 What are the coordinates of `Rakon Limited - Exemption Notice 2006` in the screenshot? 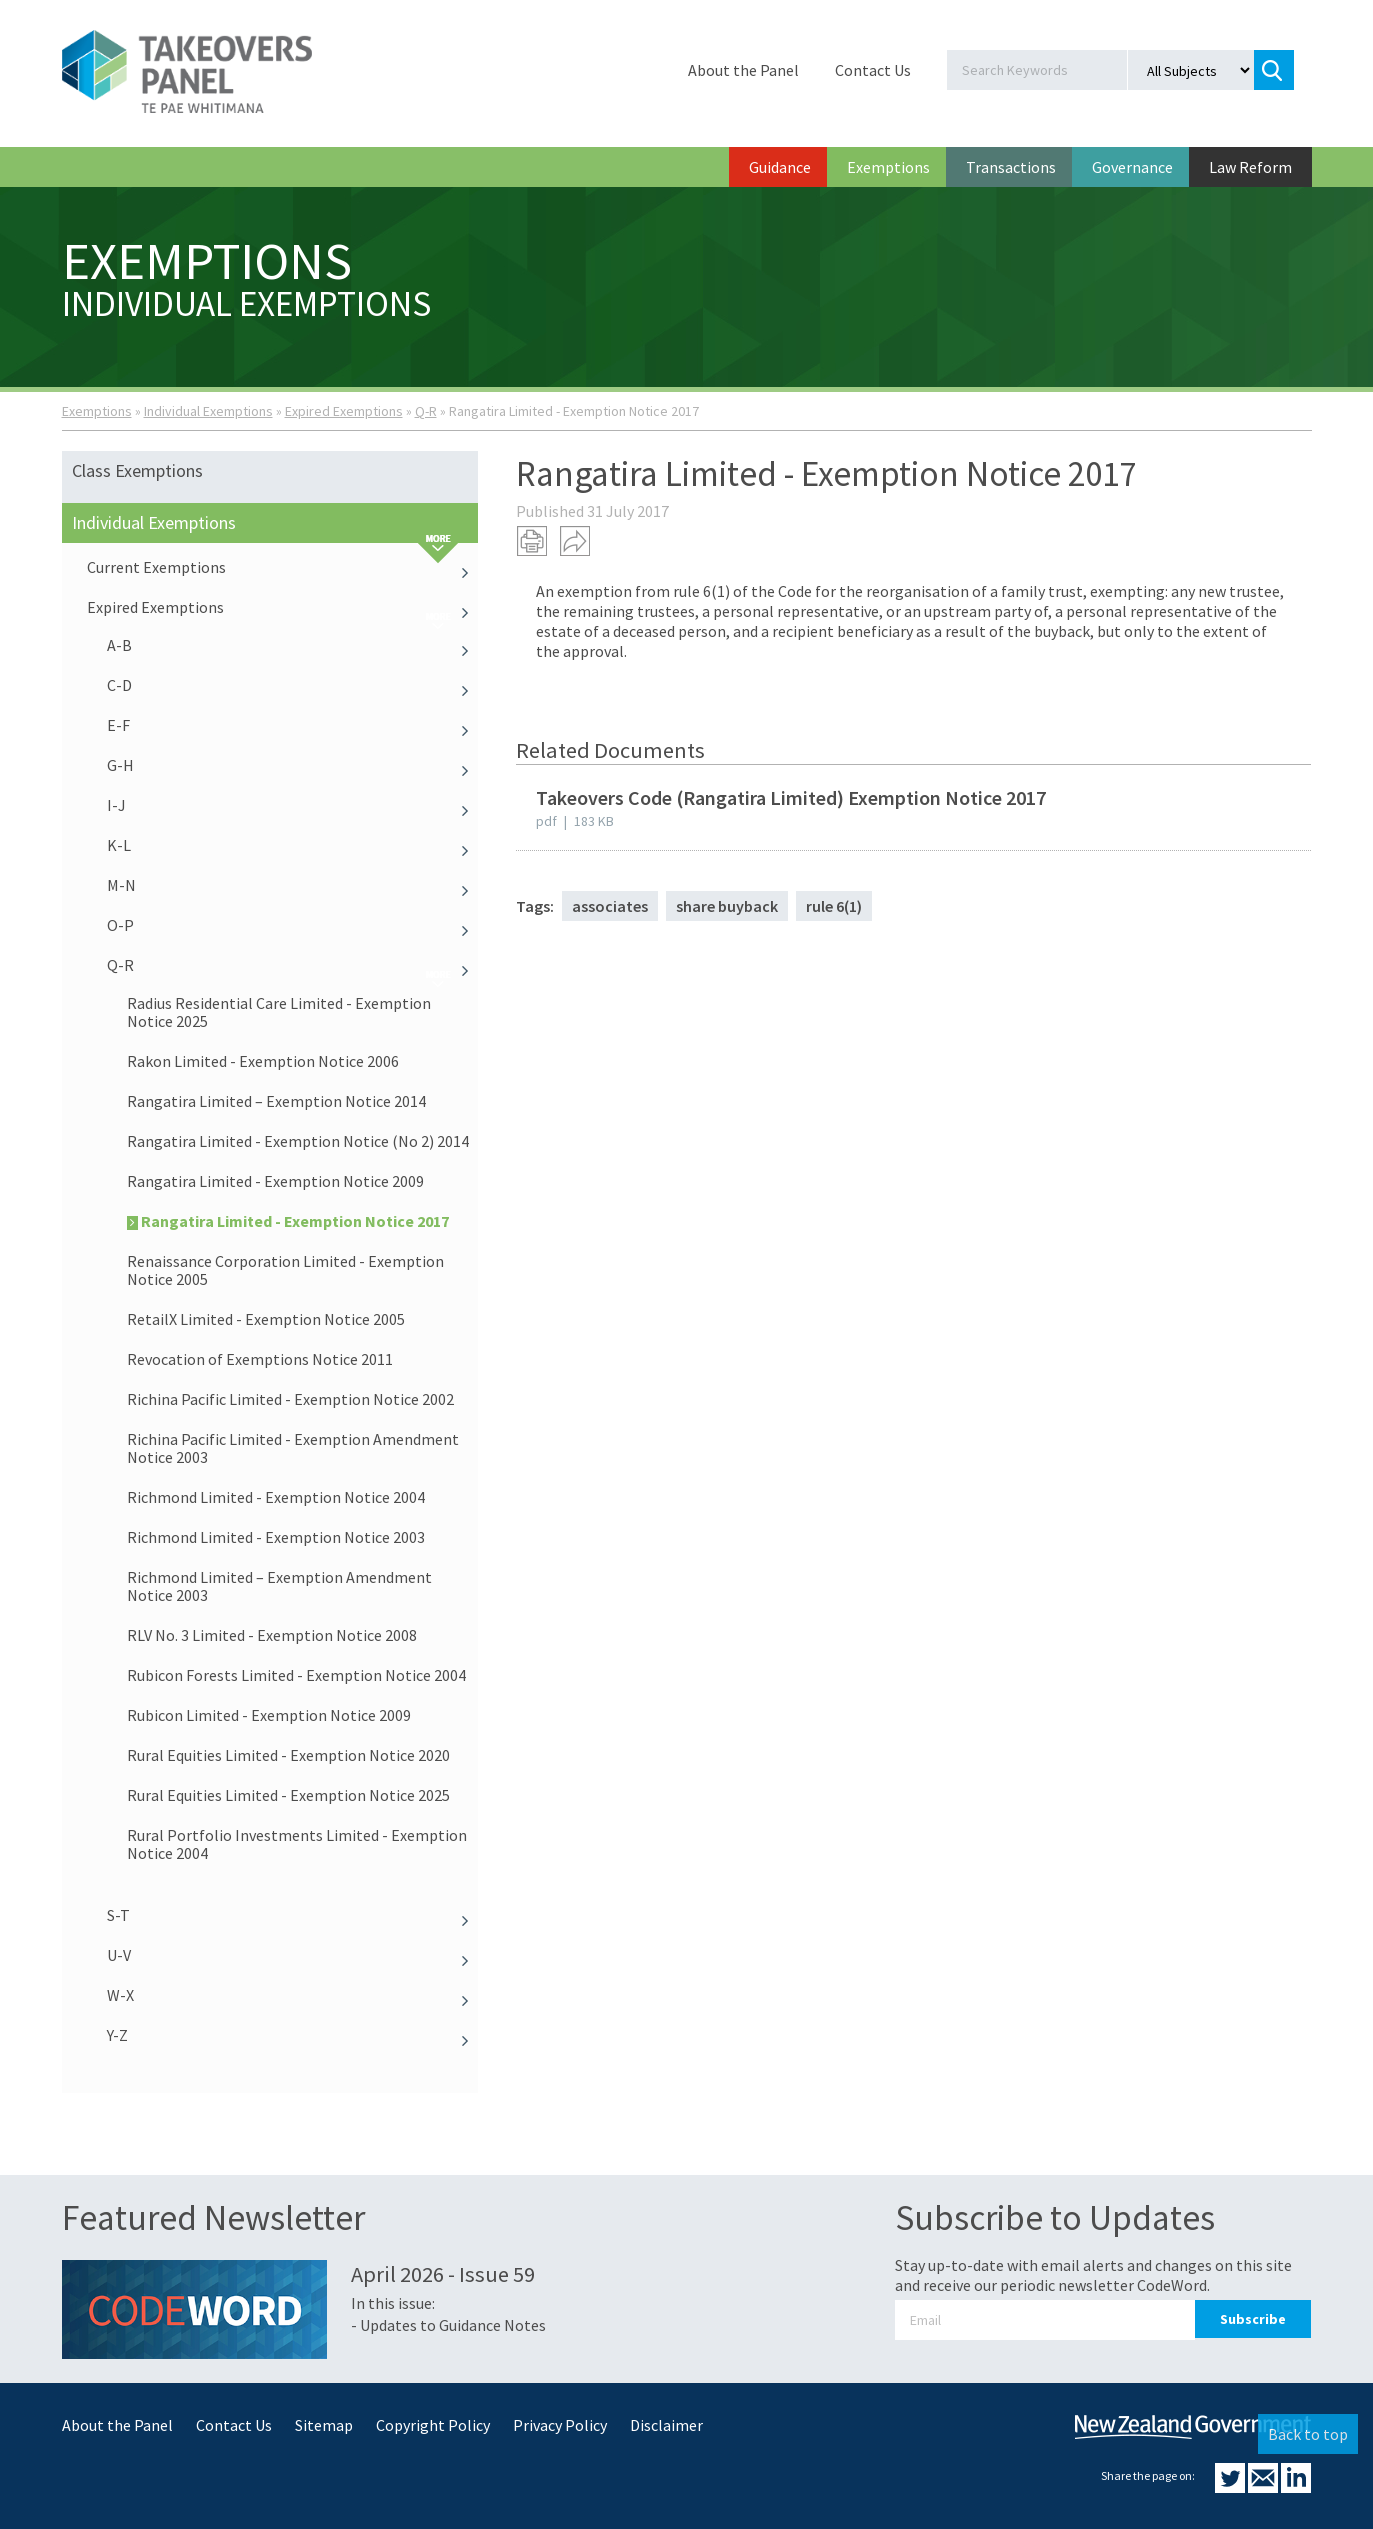 It's located at (263, 1061).